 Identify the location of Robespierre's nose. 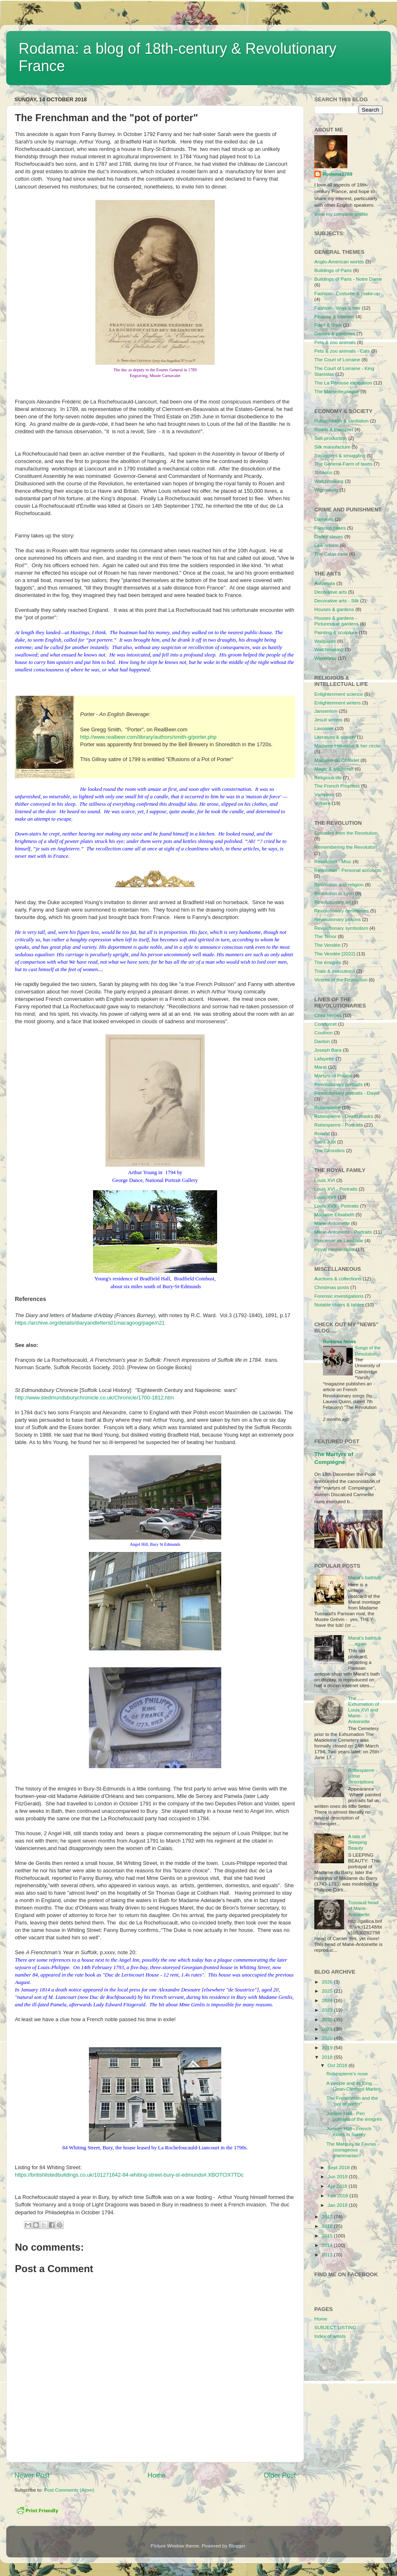
(347, 2073).